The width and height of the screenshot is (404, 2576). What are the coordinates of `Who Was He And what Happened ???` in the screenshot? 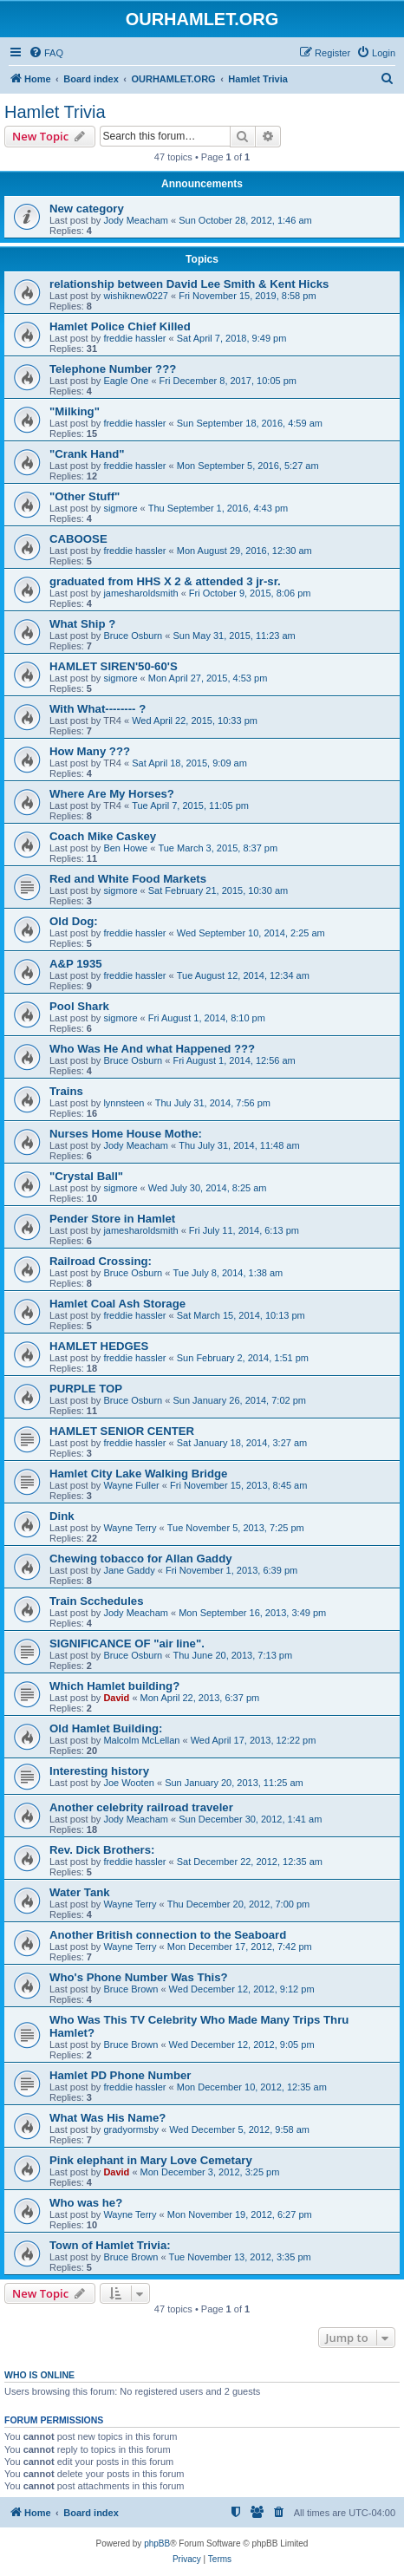 It's located at (152, 1048).